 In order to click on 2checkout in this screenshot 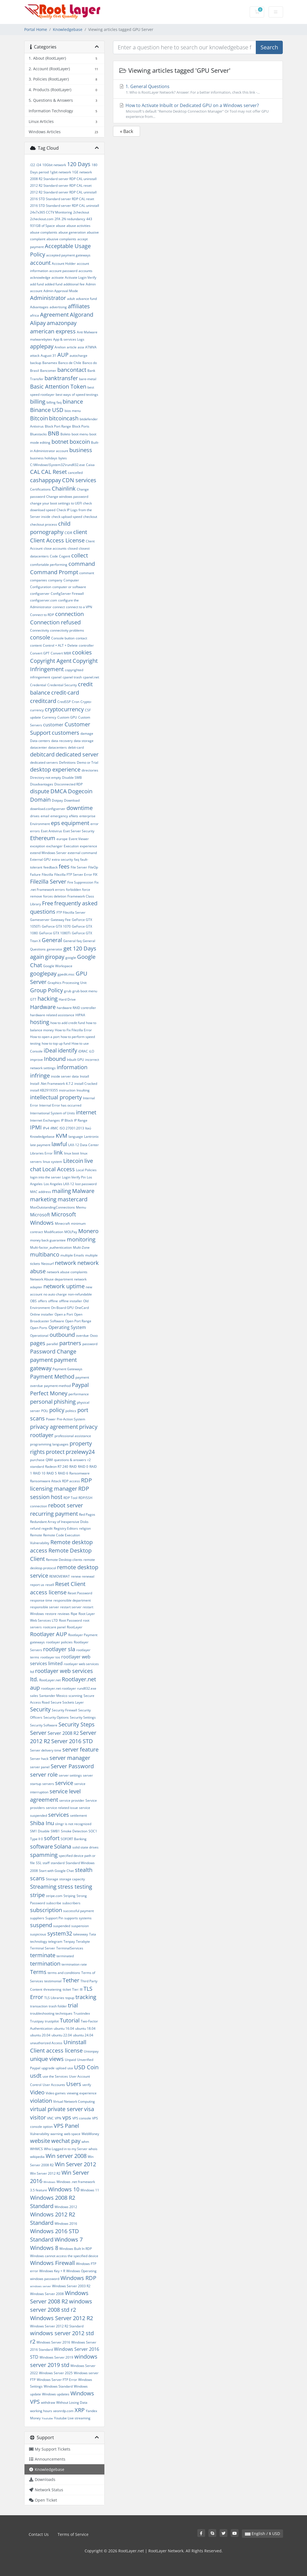, I will do `click(81, 212)`.